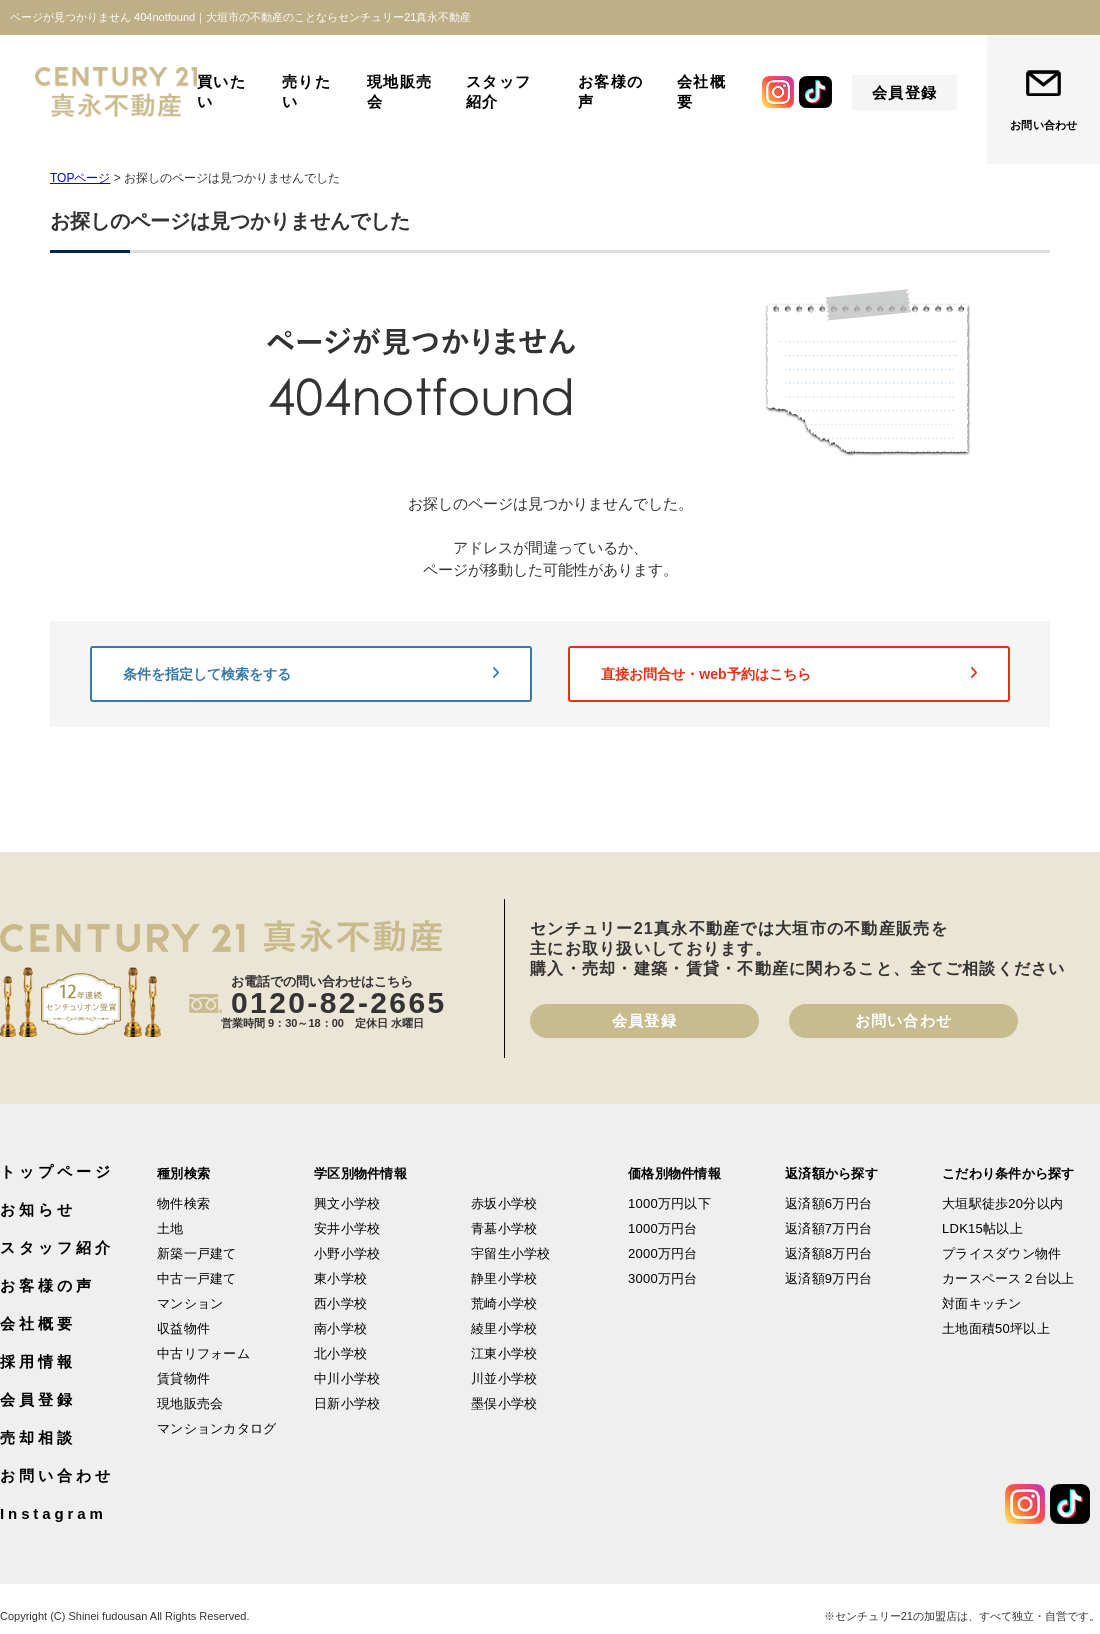 Image resolution: width=1100 pixels, height=1634 pixels. I want to click on カースペース２台以上, so click(1008, 1278).